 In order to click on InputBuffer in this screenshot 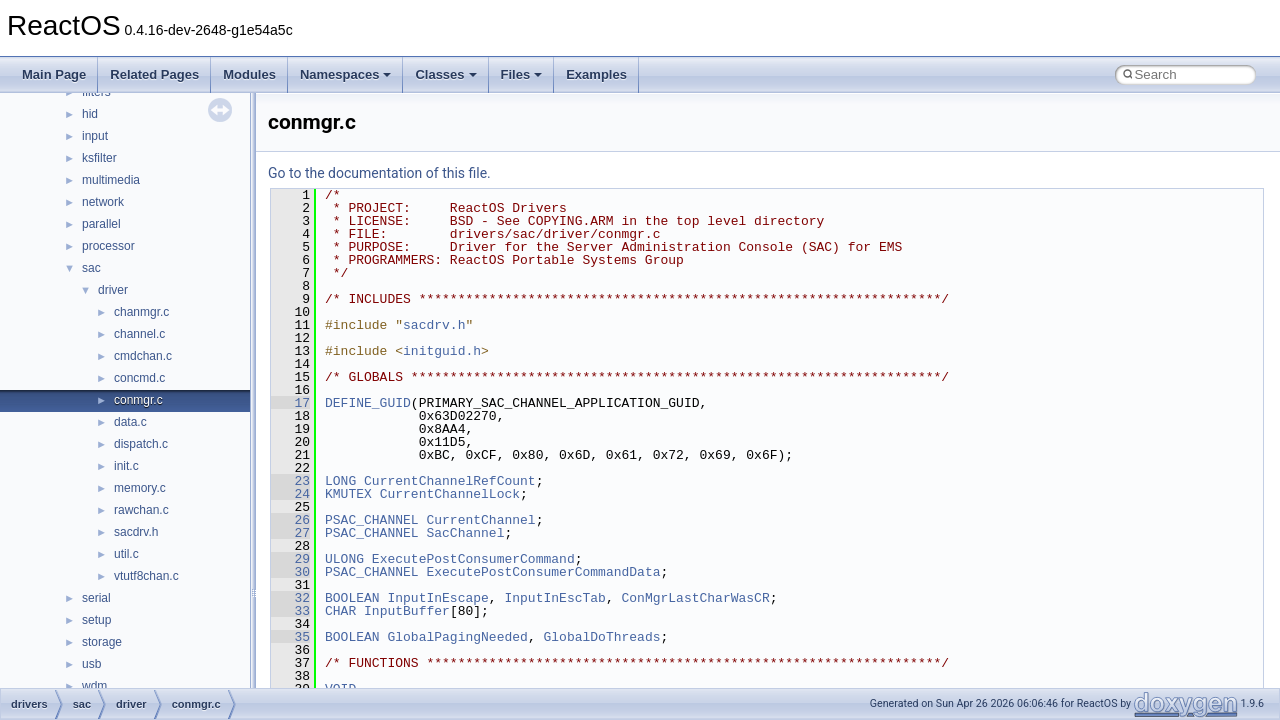, I will do `click(407, 611)`.